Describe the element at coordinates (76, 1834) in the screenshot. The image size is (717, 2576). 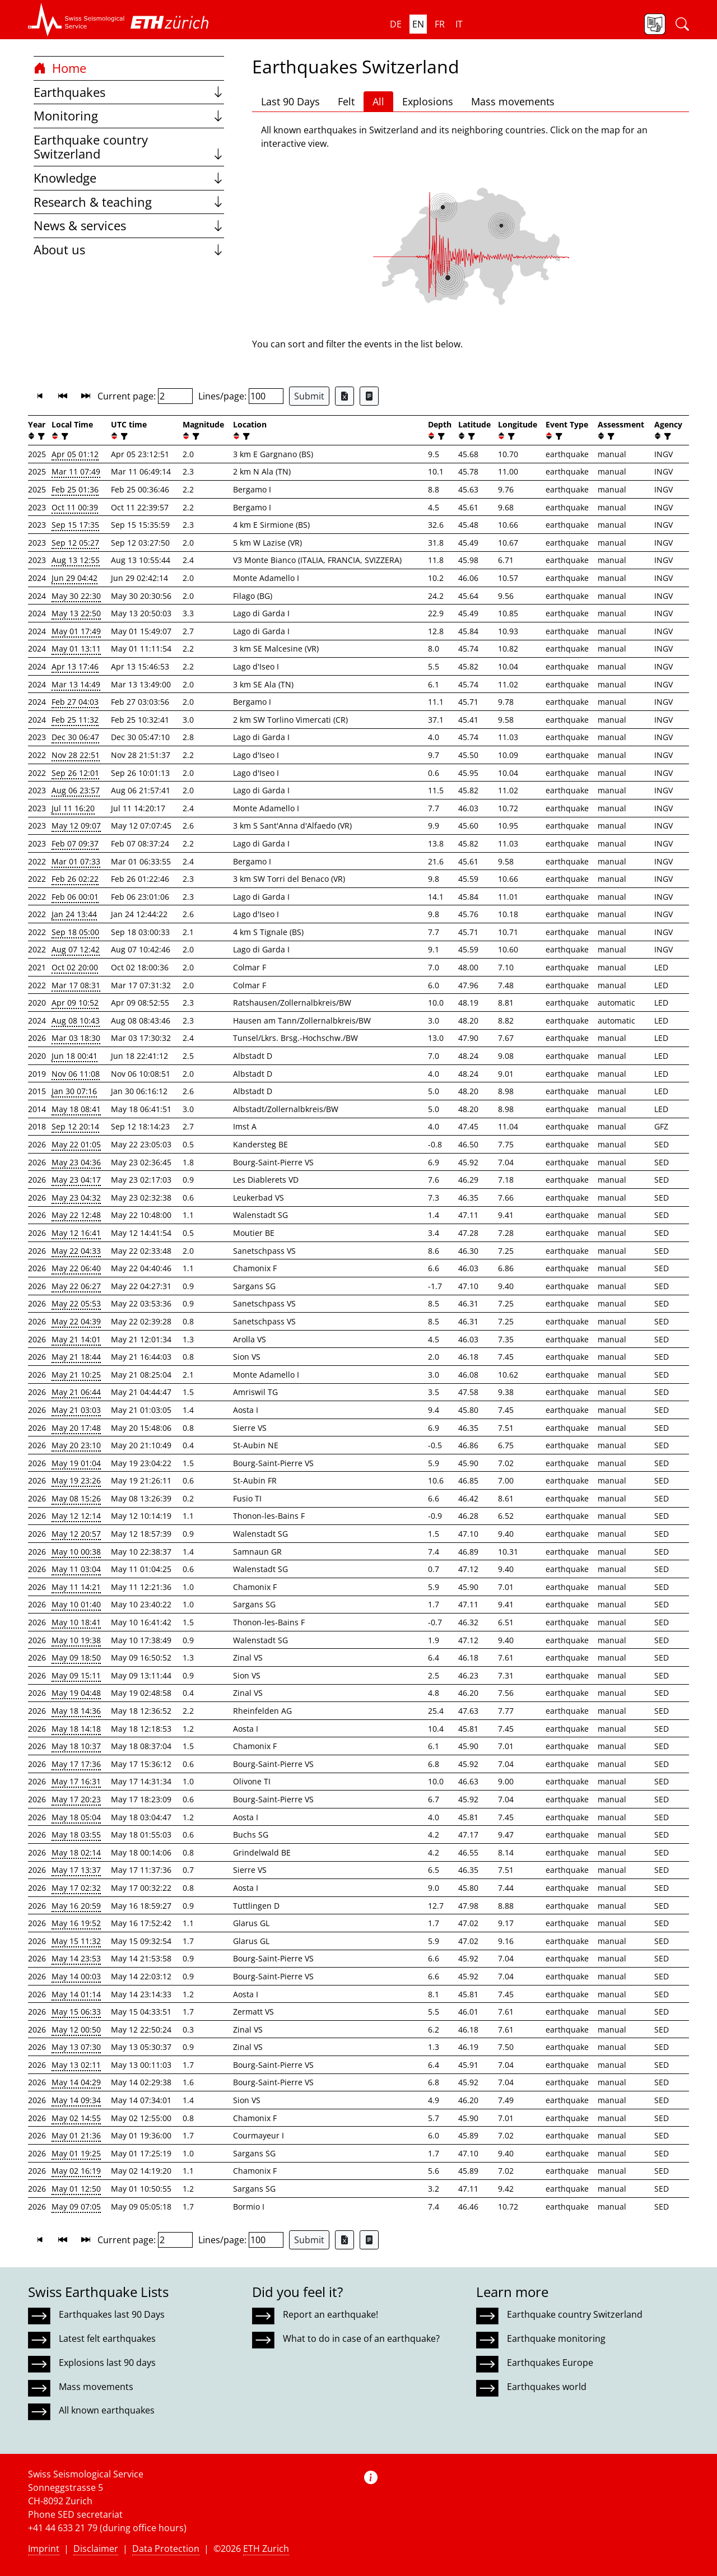
I see `May 18 03:55` at that location.